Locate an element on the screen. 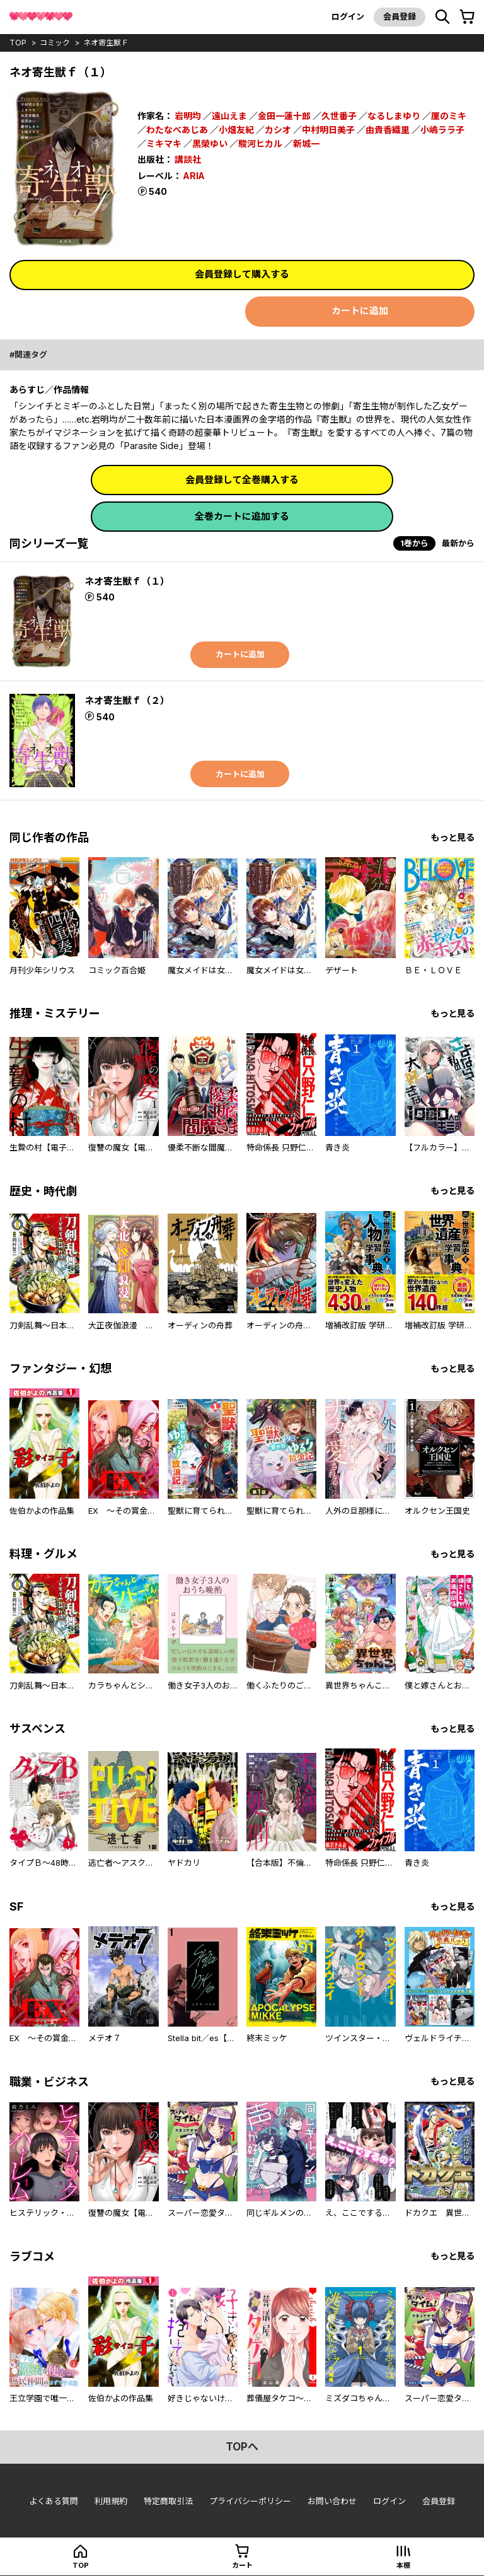  講談社 is located at coordinates (188, 157).